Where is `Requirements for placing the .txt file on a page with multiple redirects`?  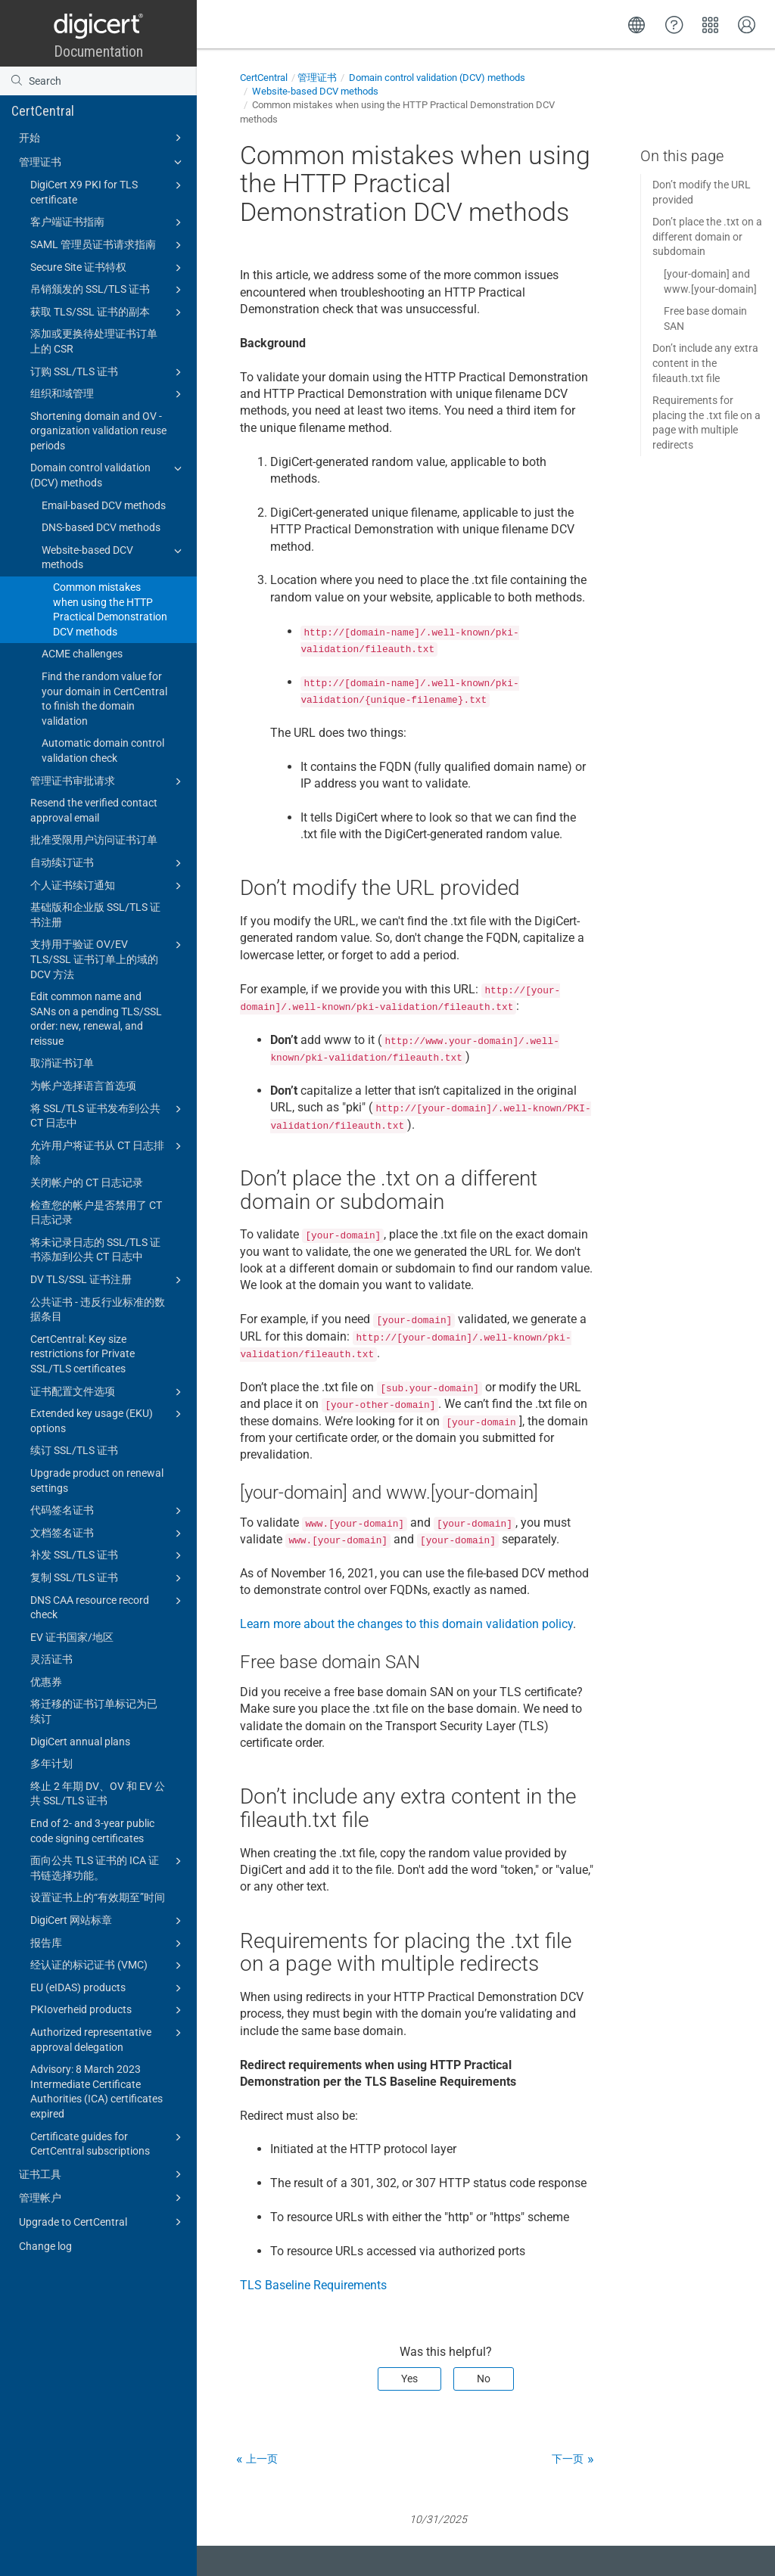 Requirements for placing the .txt file on a page with multiple redirects is located at coordinates (706, 422).